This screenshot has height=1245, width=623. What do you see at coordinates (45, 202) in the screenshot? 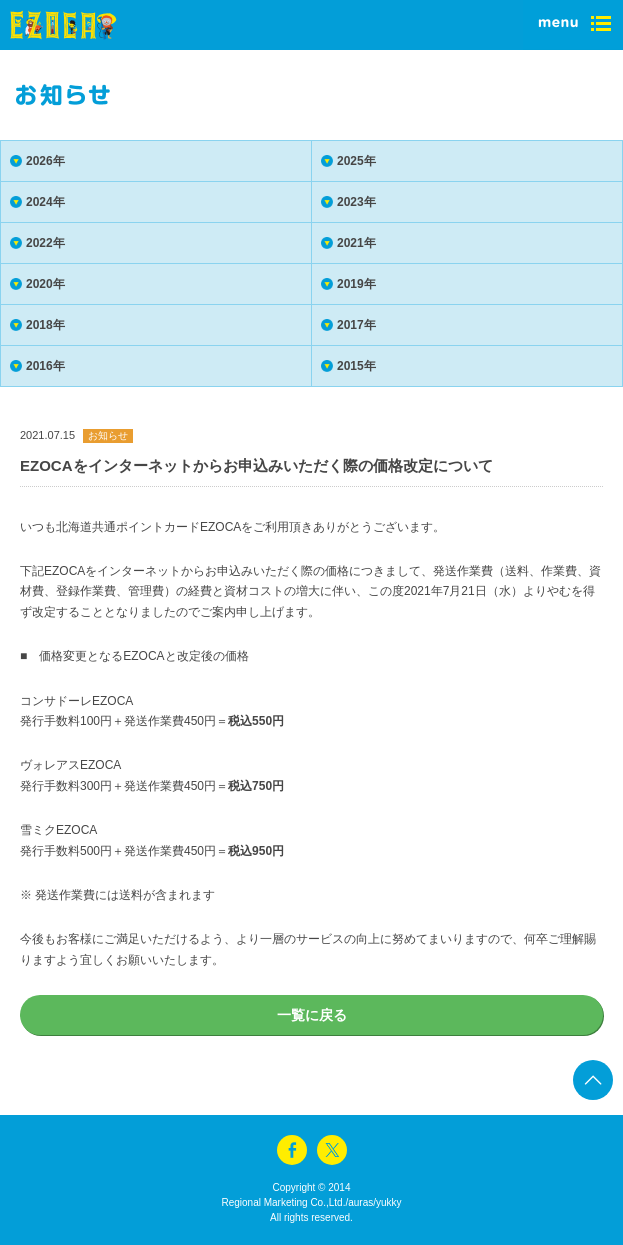
I see `2024年` at bounding box center [45, 202].